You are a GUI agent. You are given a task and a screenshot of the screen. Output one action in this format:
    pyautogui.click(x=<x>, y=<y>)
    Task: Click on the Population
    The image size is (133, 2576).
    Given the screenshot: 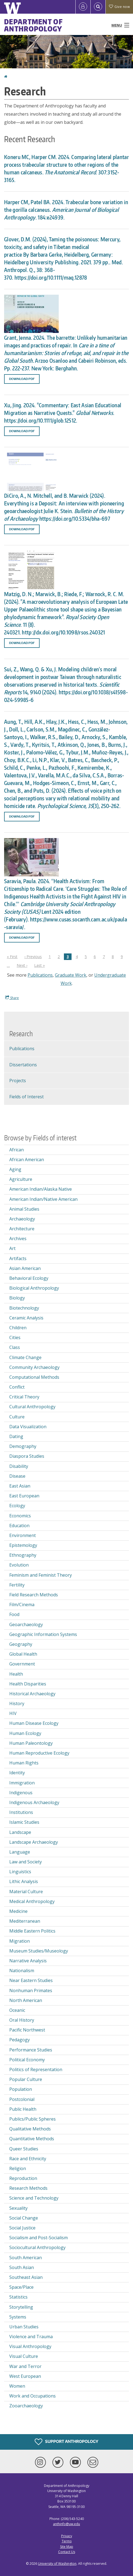 What is the action you would take?
    pyautogui.click(x=20, y=2089)
    